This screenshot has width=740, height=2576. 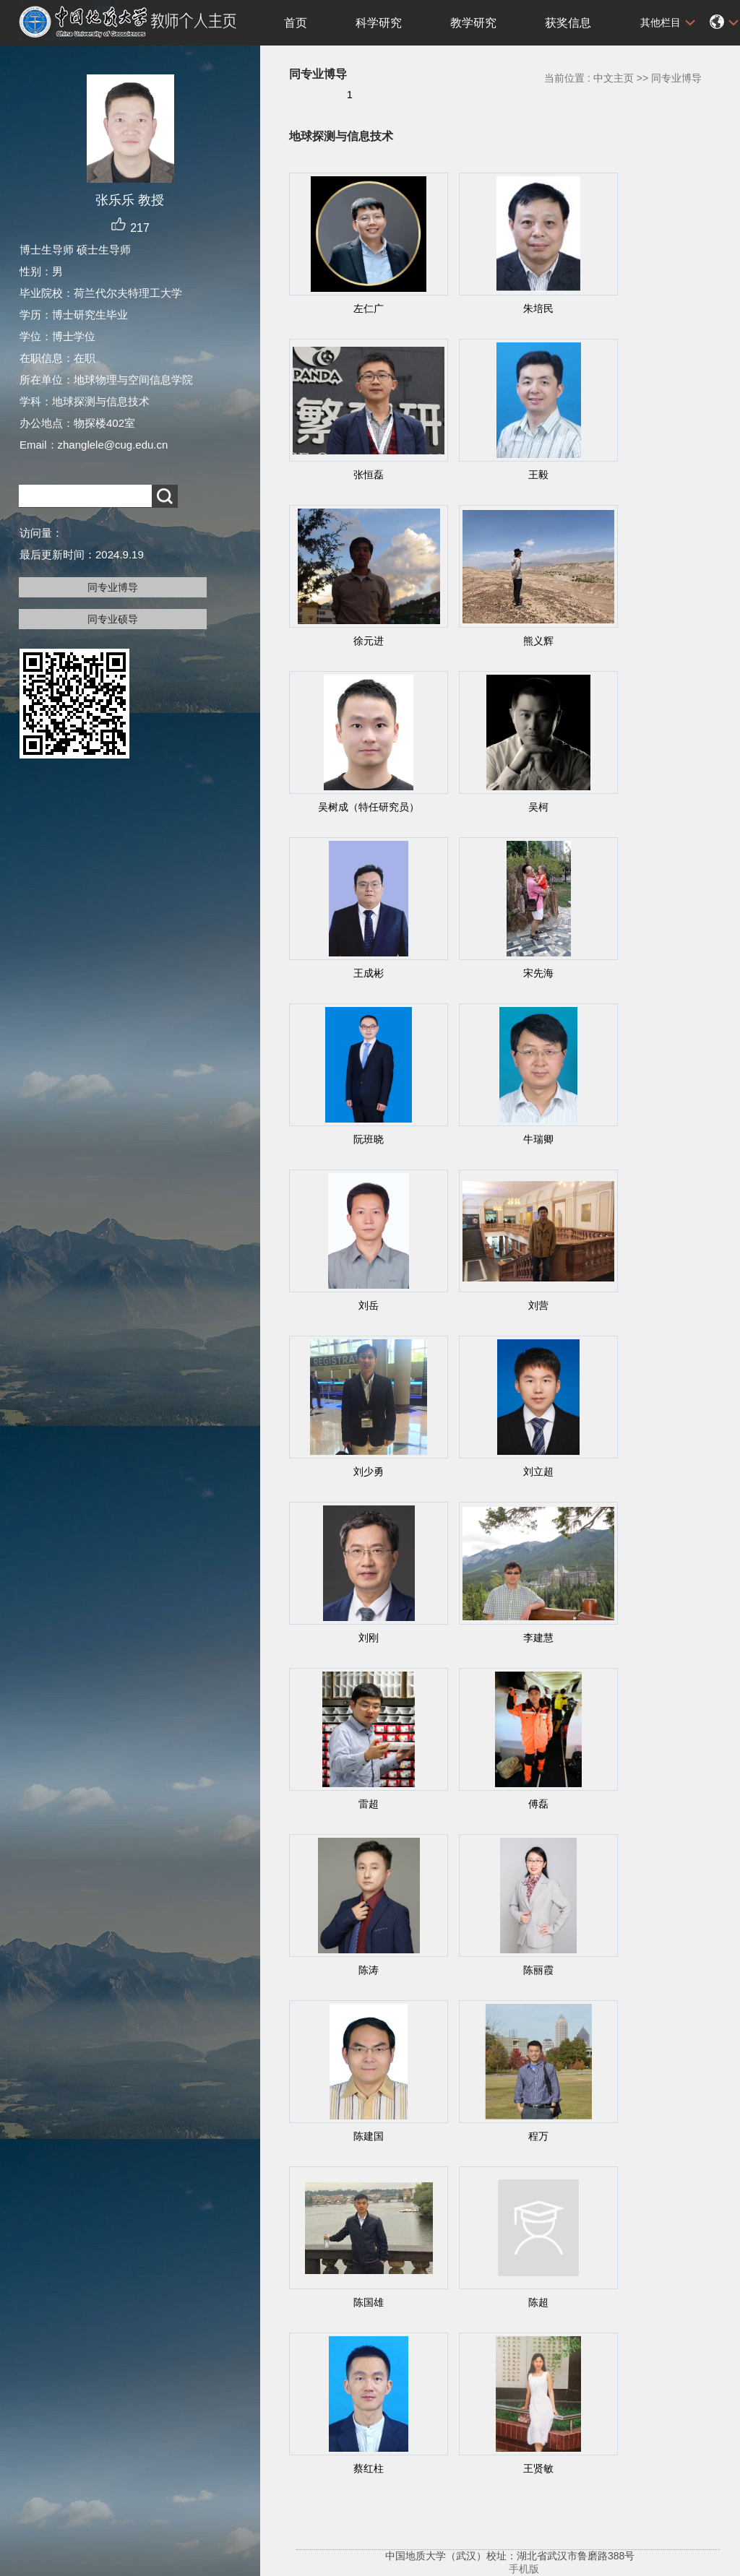 I want to click on 刘立超, so click(x=538, y=1471).